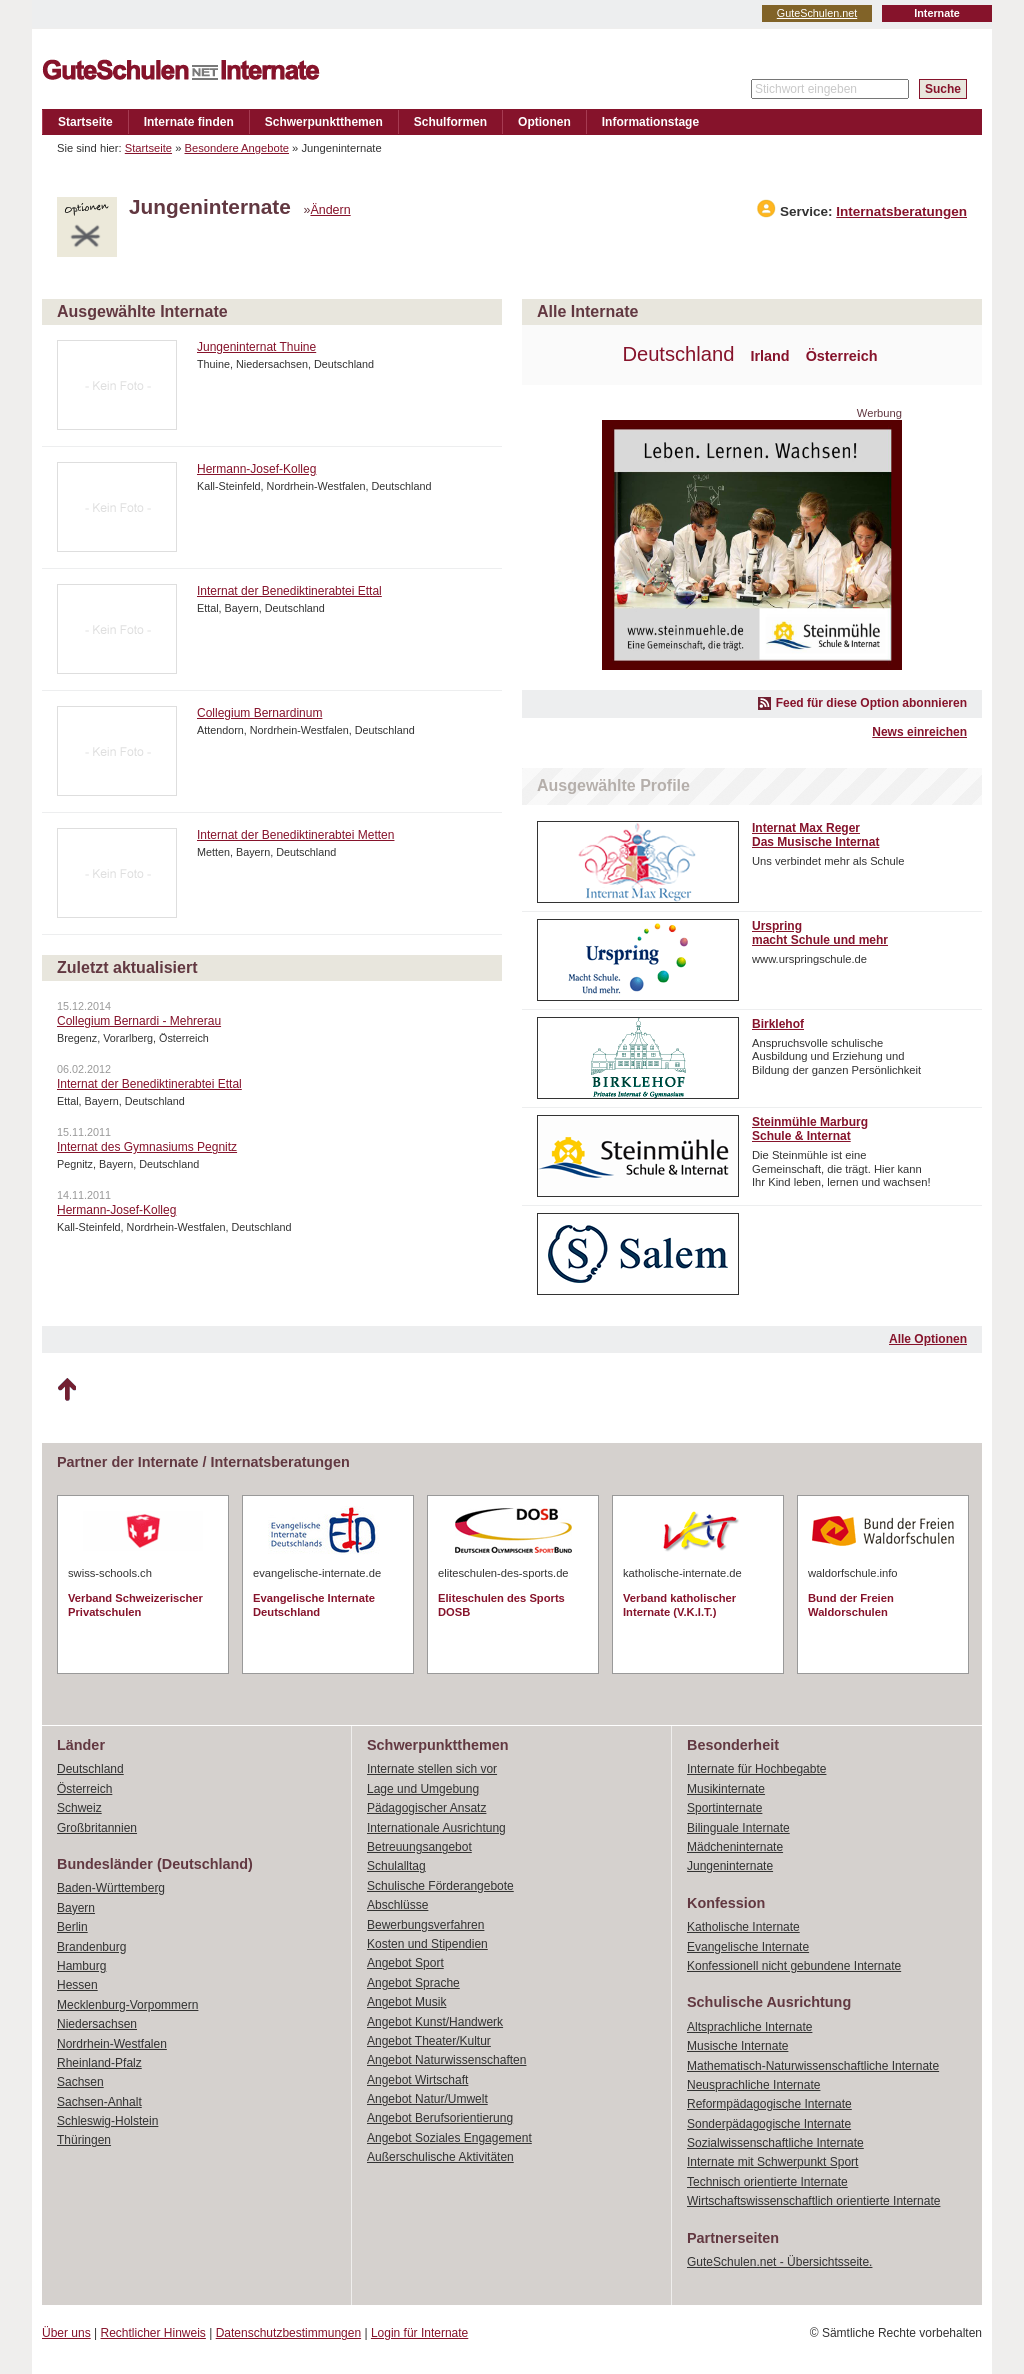 Image resolution: width=1024 pixels, height=2374 pixels. Describe the element at coordinates (427, 1944) in the screenshot. I see `Kosten und Stipendien` at that location.